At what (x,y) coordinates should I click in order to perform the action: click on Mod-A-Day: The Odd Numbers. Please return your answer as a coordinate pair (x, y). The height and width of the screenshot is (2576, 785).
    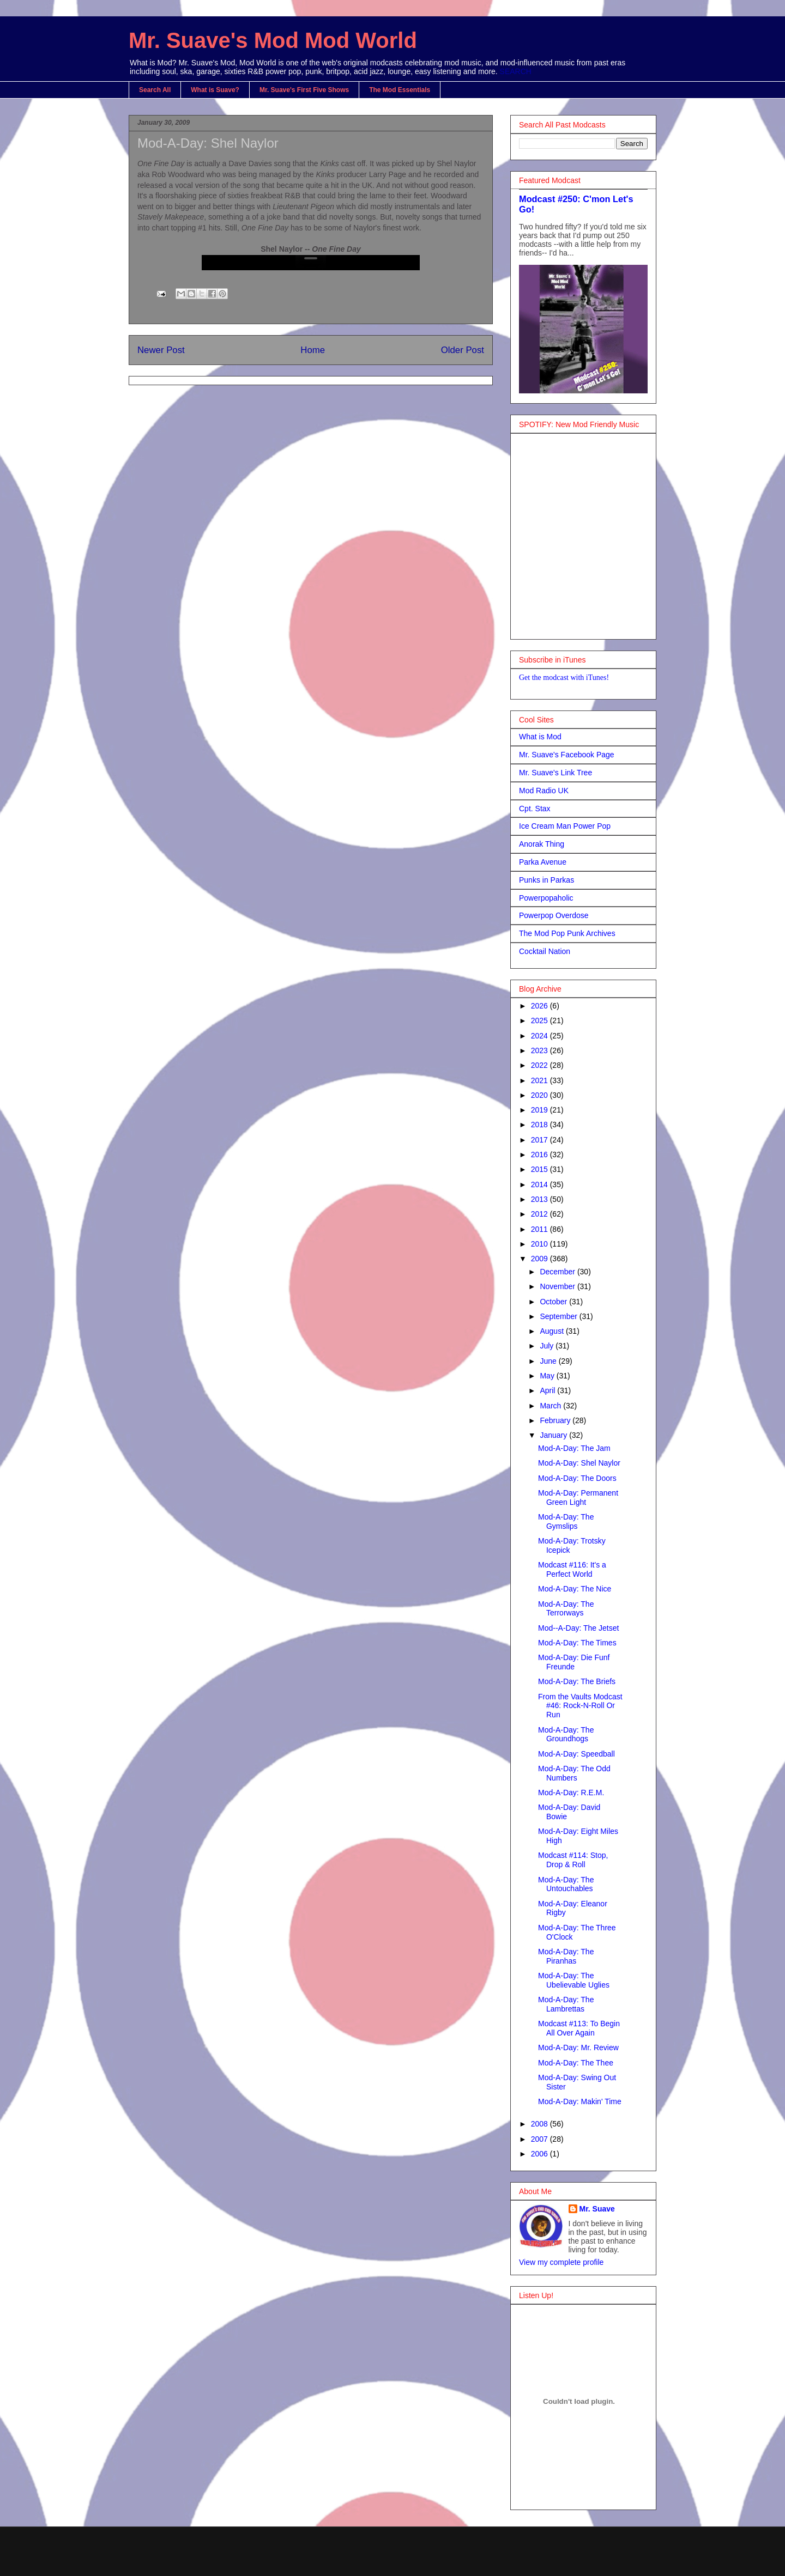
    Looking at the image, I should click on (574, 1773).